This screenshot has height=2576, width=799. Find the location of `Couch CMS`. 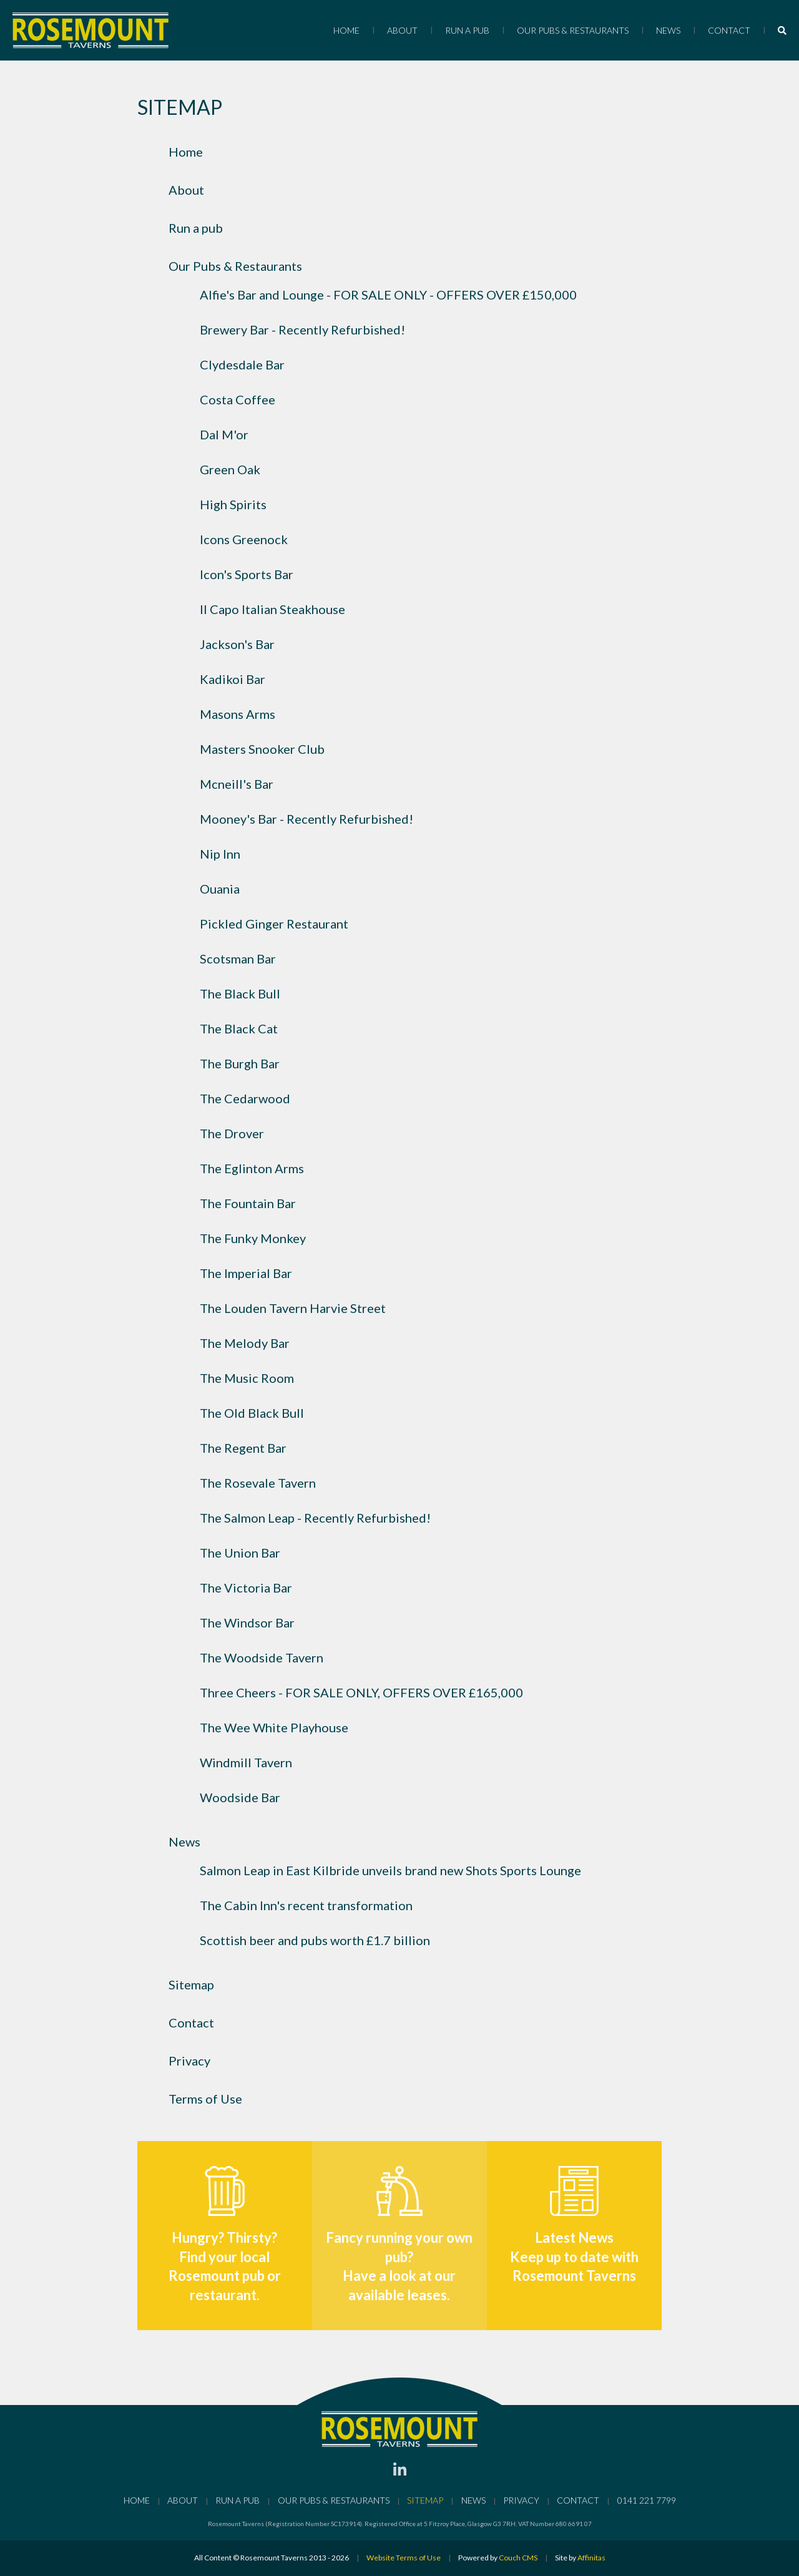

Couch CMS is located at coordinates (518, 2557).